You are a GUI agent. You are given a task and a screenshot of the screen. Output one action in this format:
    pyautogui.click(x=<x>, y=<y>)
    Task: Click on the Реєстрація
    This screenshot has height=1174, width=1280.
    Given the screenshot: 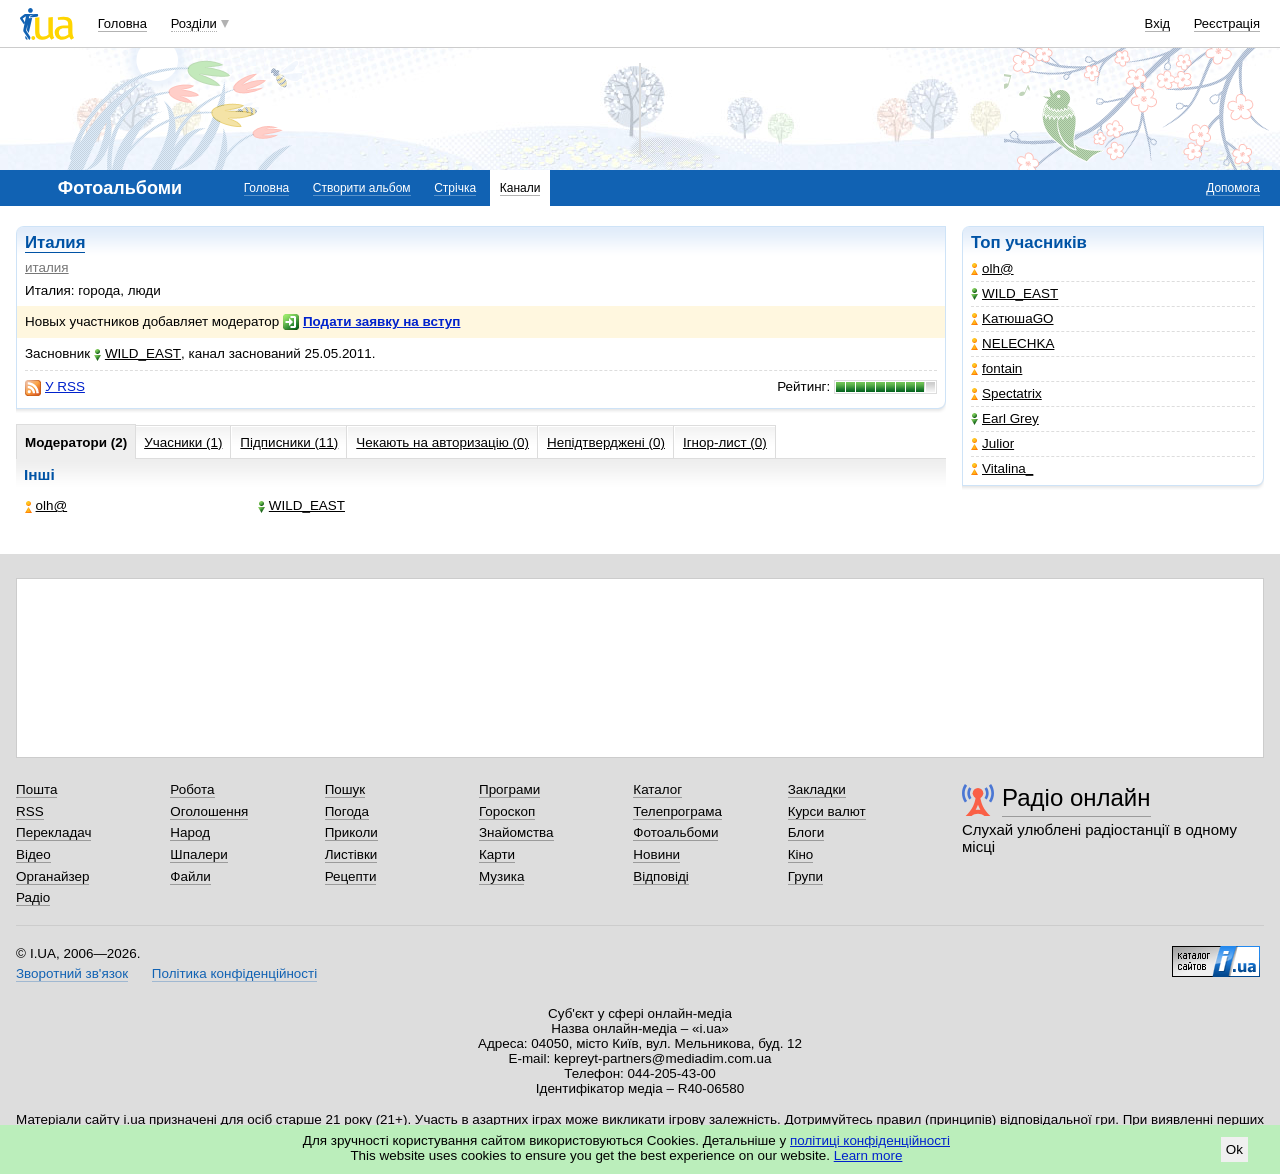 What is the action you would take?
    pyautogui.click(x=1227, y=23)
    